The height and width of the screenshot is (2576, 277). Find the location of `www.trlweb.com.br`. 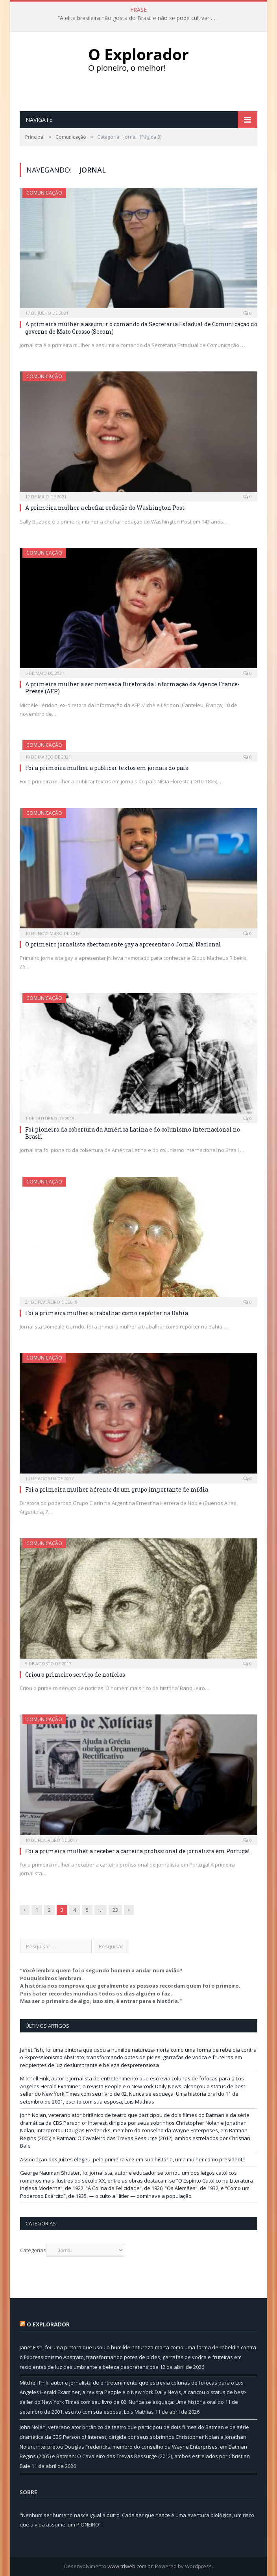

www.trlweb.com.br is located at coordinates (130, 2566).